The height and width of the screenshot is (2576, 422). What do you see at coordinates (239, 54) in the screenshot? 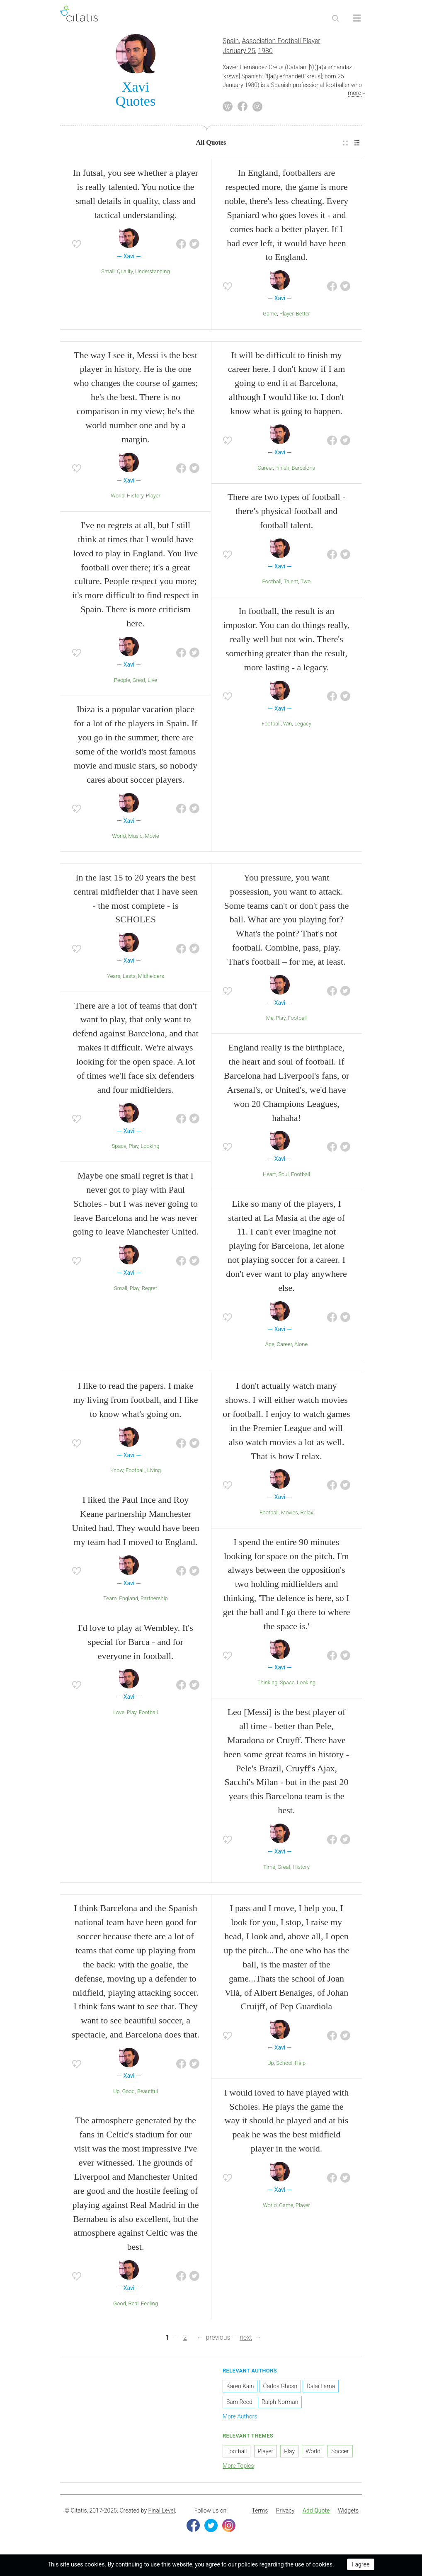
I see `January 25` at bounding box center [239, 54].